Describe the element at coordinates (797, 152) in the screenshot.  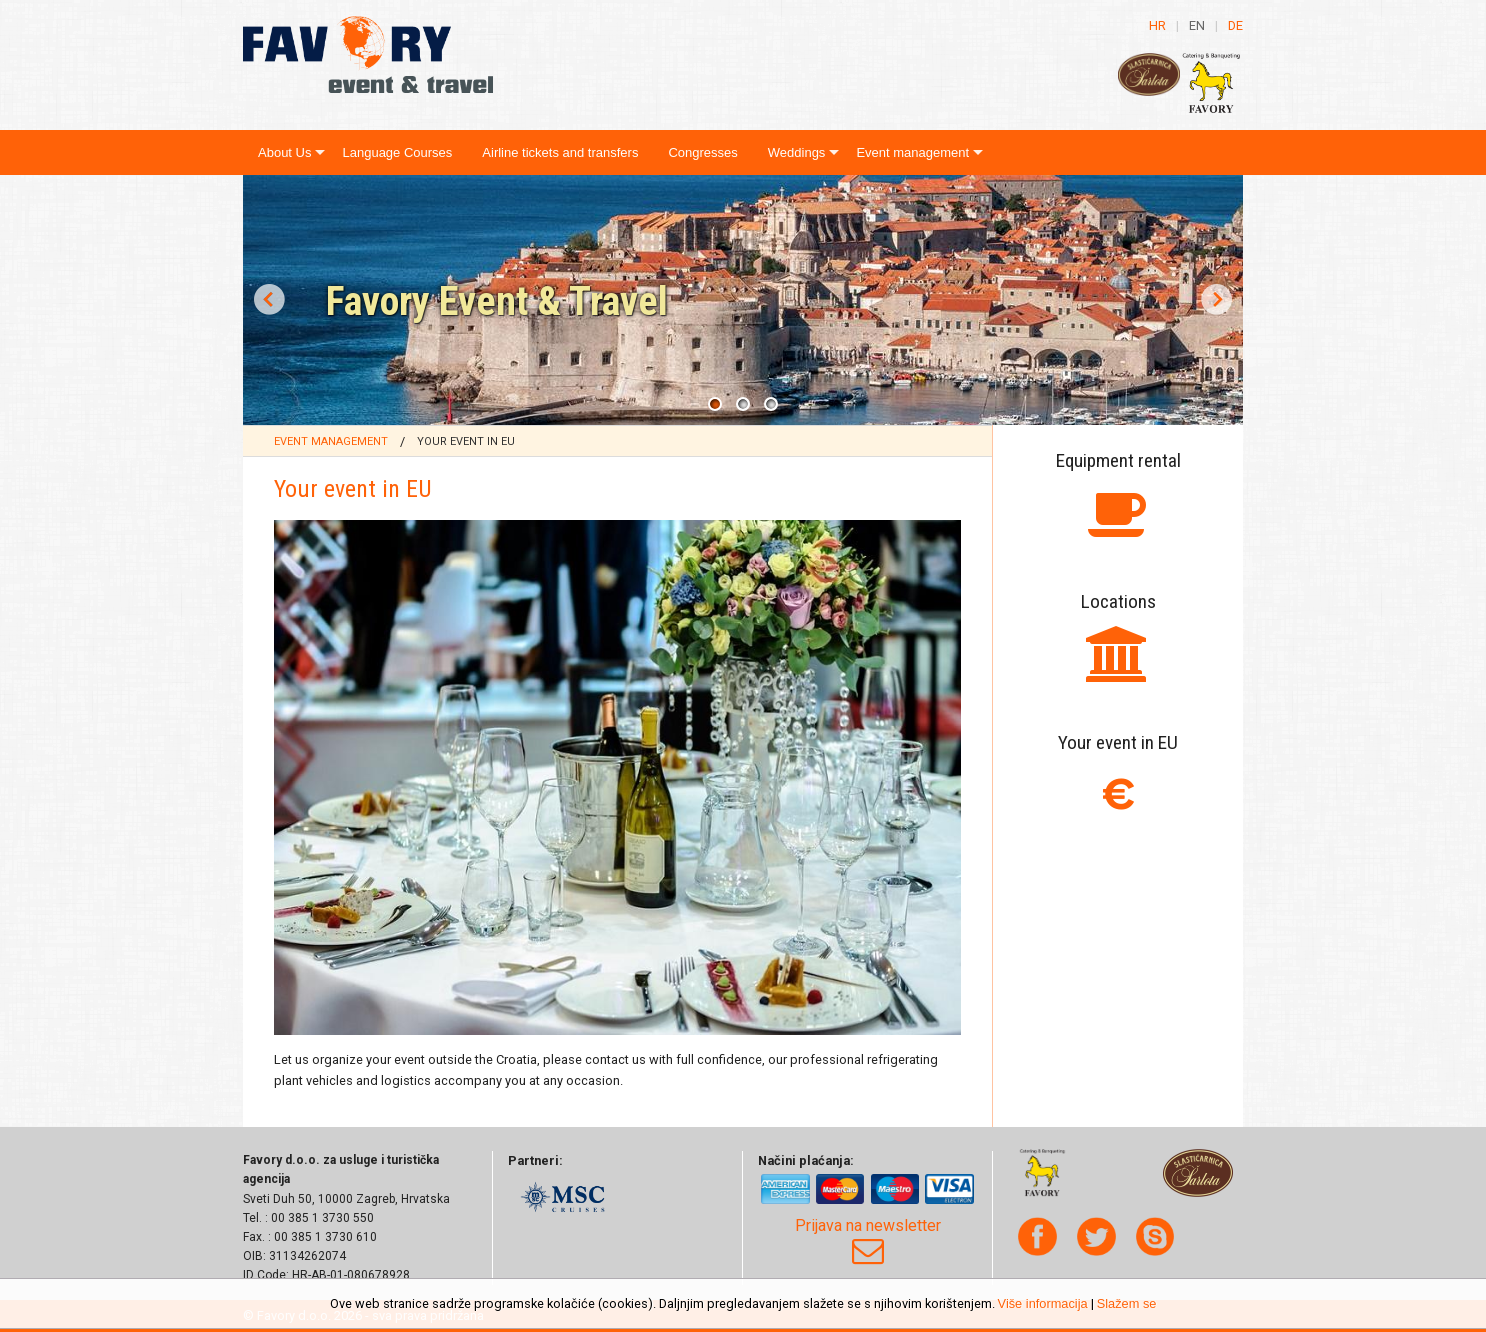
I see `Weddings` at that location.